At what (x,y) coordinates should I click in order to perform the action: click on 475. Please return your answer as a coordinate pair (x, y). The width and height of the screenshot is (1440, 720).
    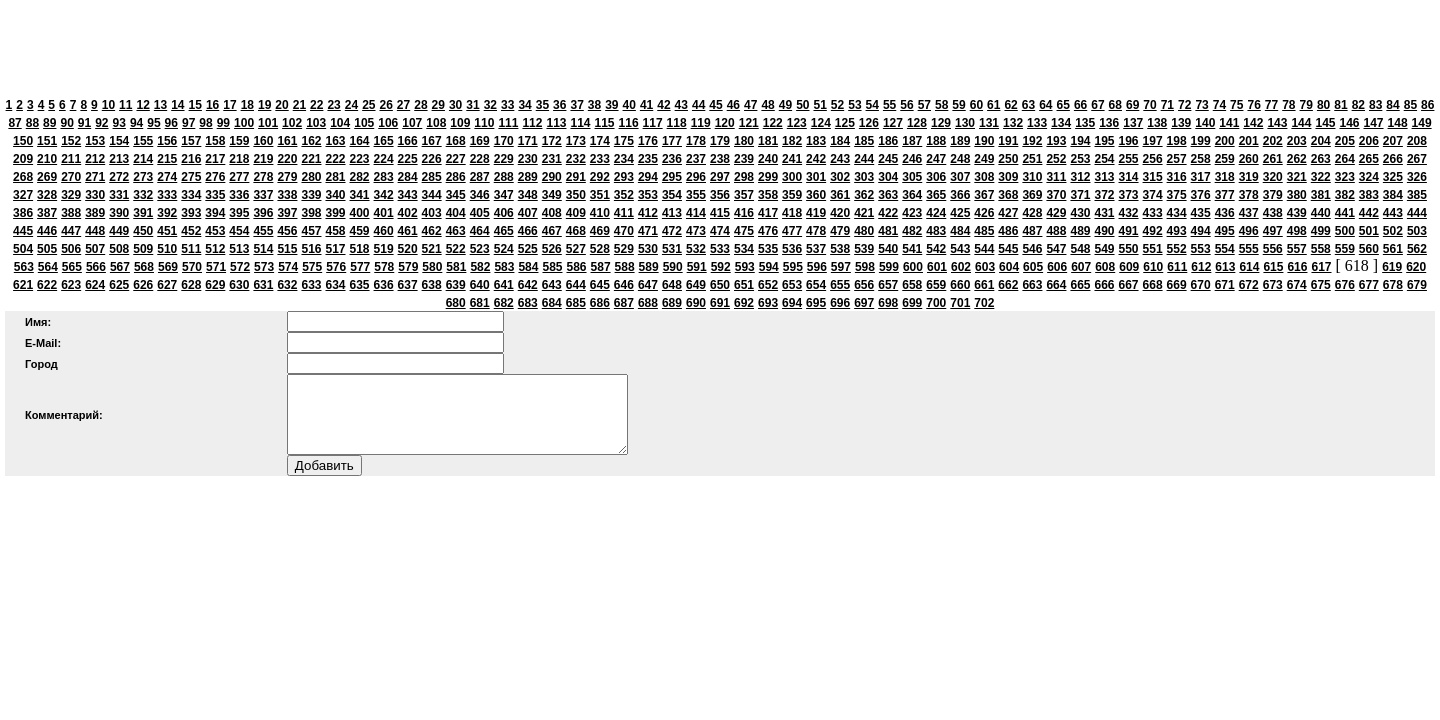
    Looking at the image, I should click on (744, 231).